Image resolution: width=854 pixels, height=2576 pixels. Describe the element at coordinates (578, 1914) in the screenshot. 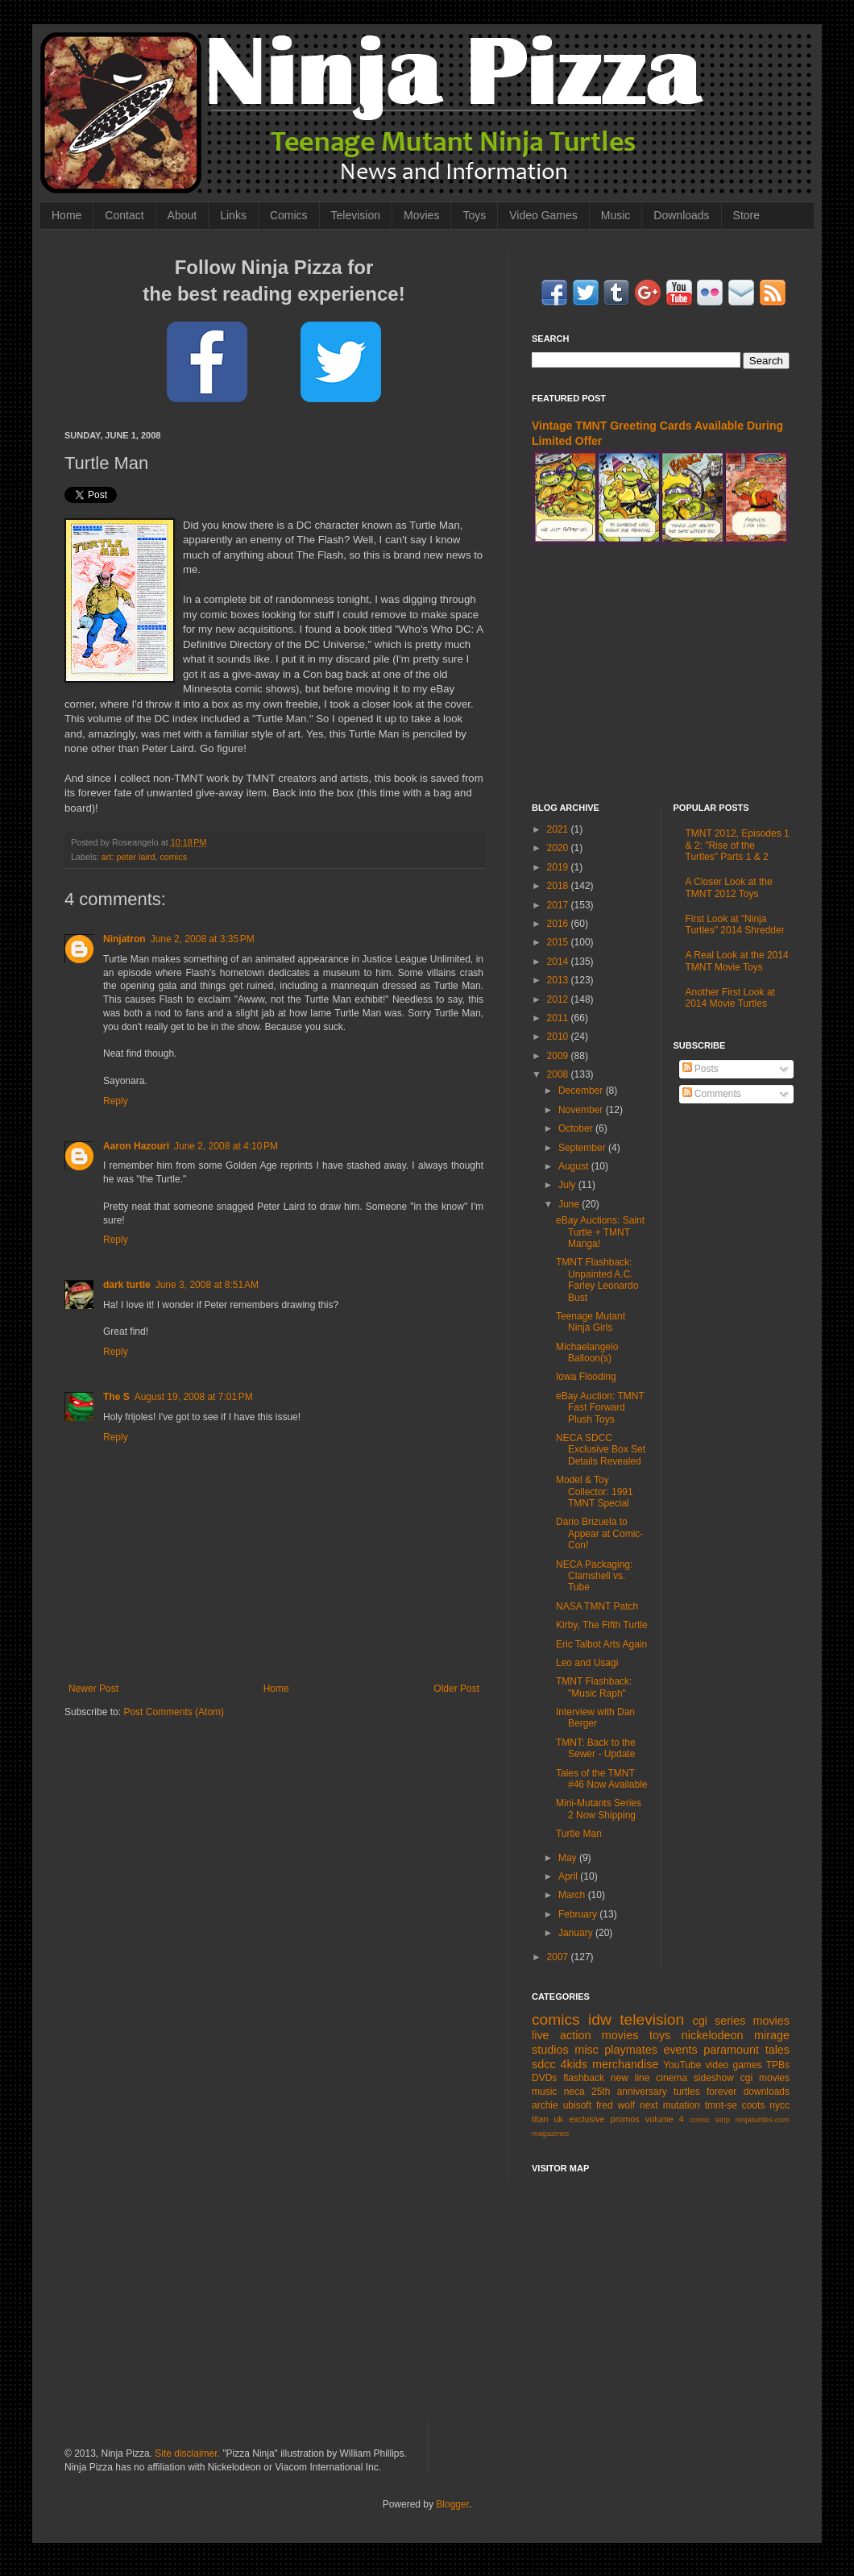

I see `February` at that location.